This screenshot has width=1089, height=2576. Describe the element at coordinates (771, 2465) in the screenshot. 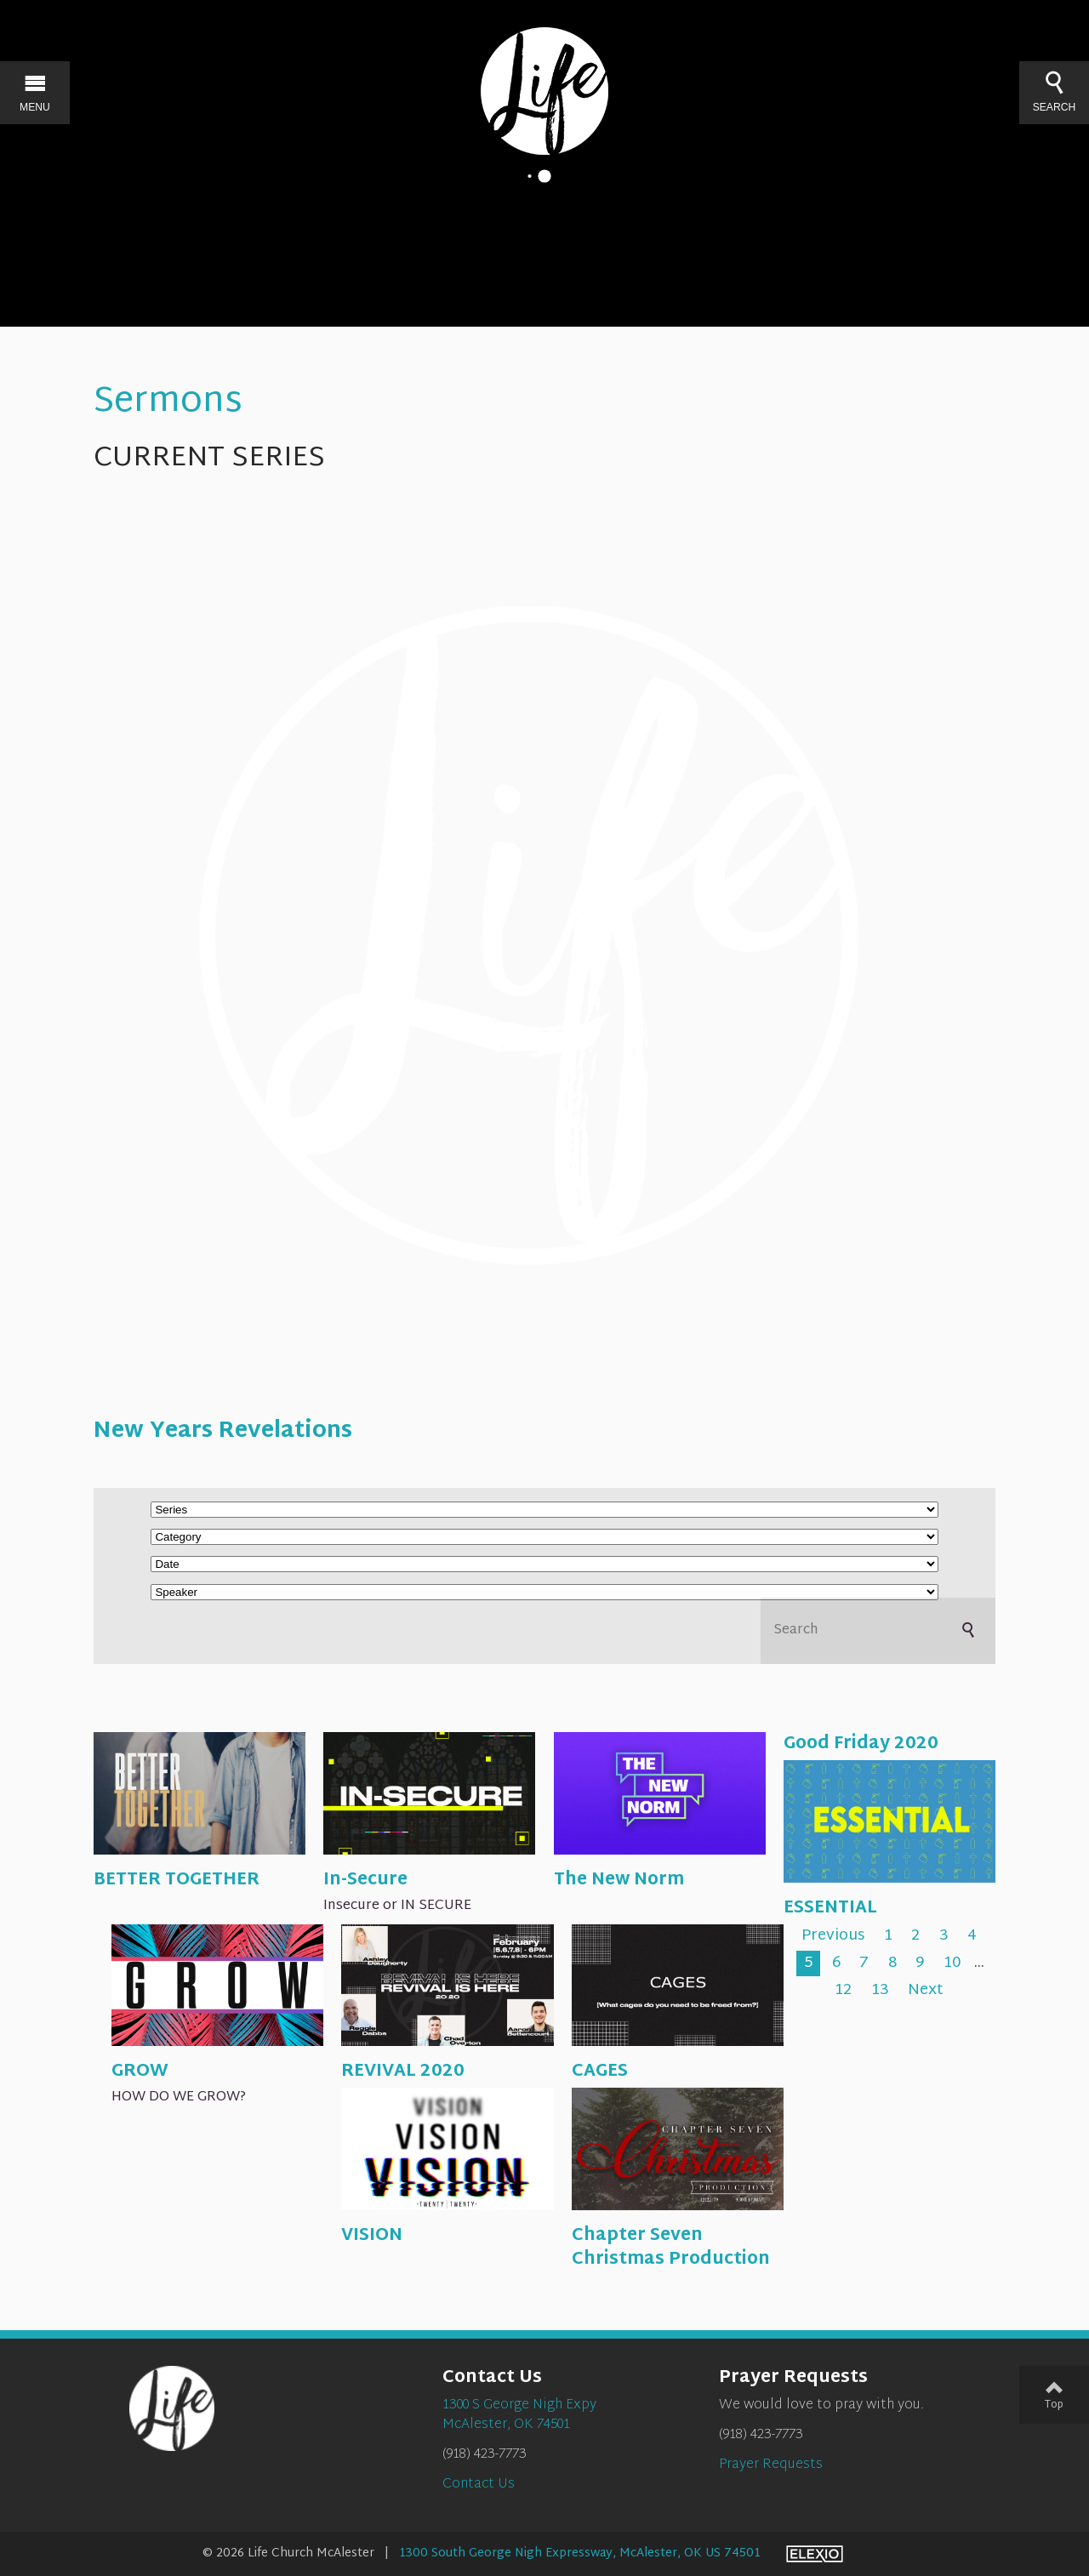

I see `Prayer Requests` at that location.